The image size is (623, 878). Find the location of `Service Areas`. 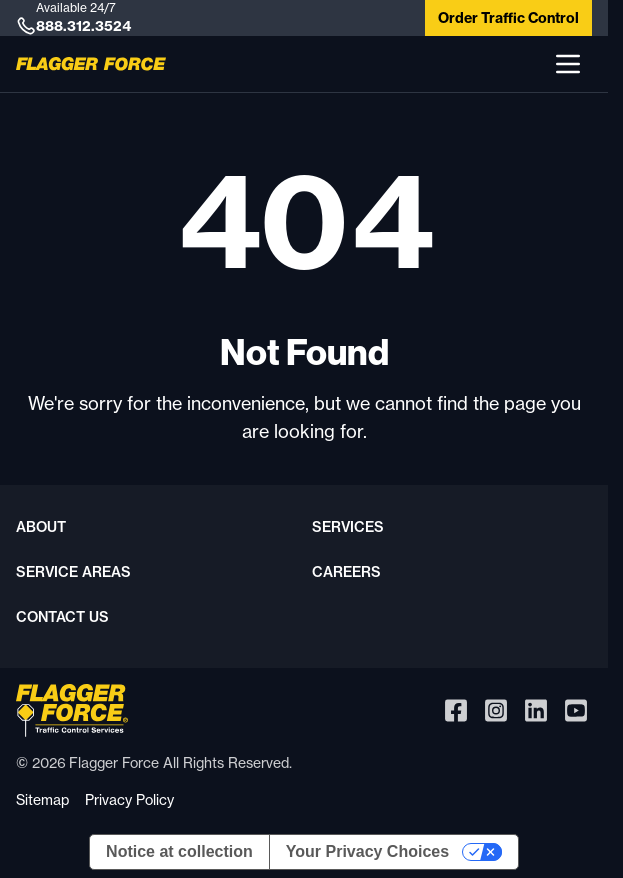

Service Areas is located at coordinates (73, 572).